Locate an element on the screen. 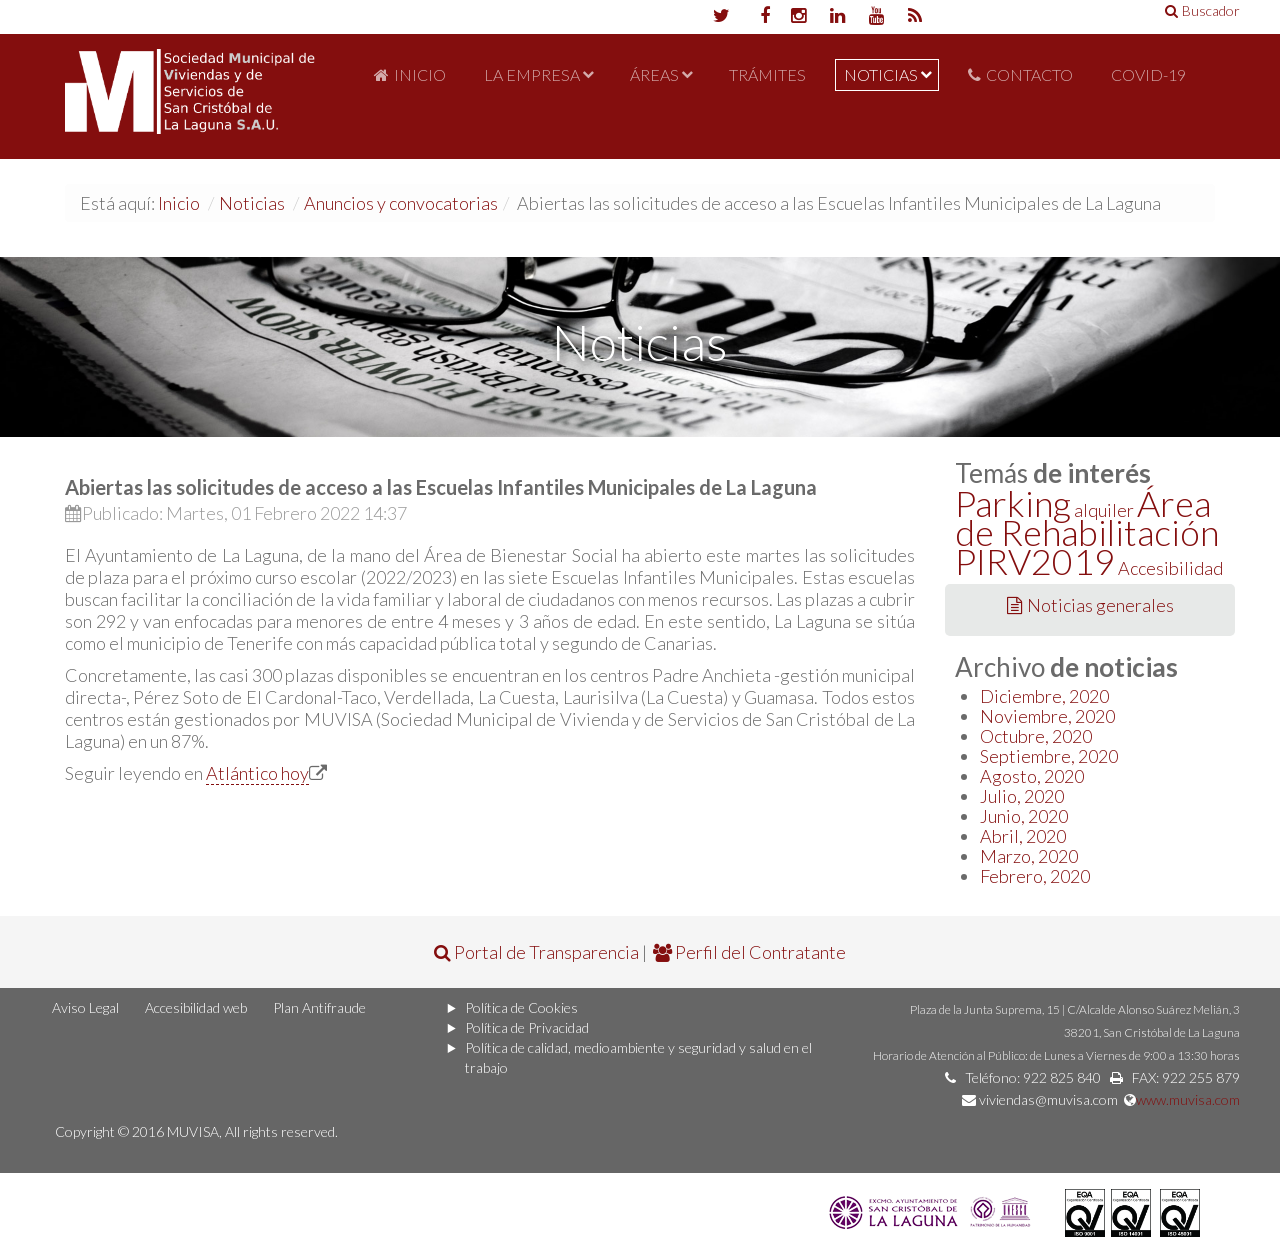  Marzo, 2020 is located at coordinates (1029, 856).